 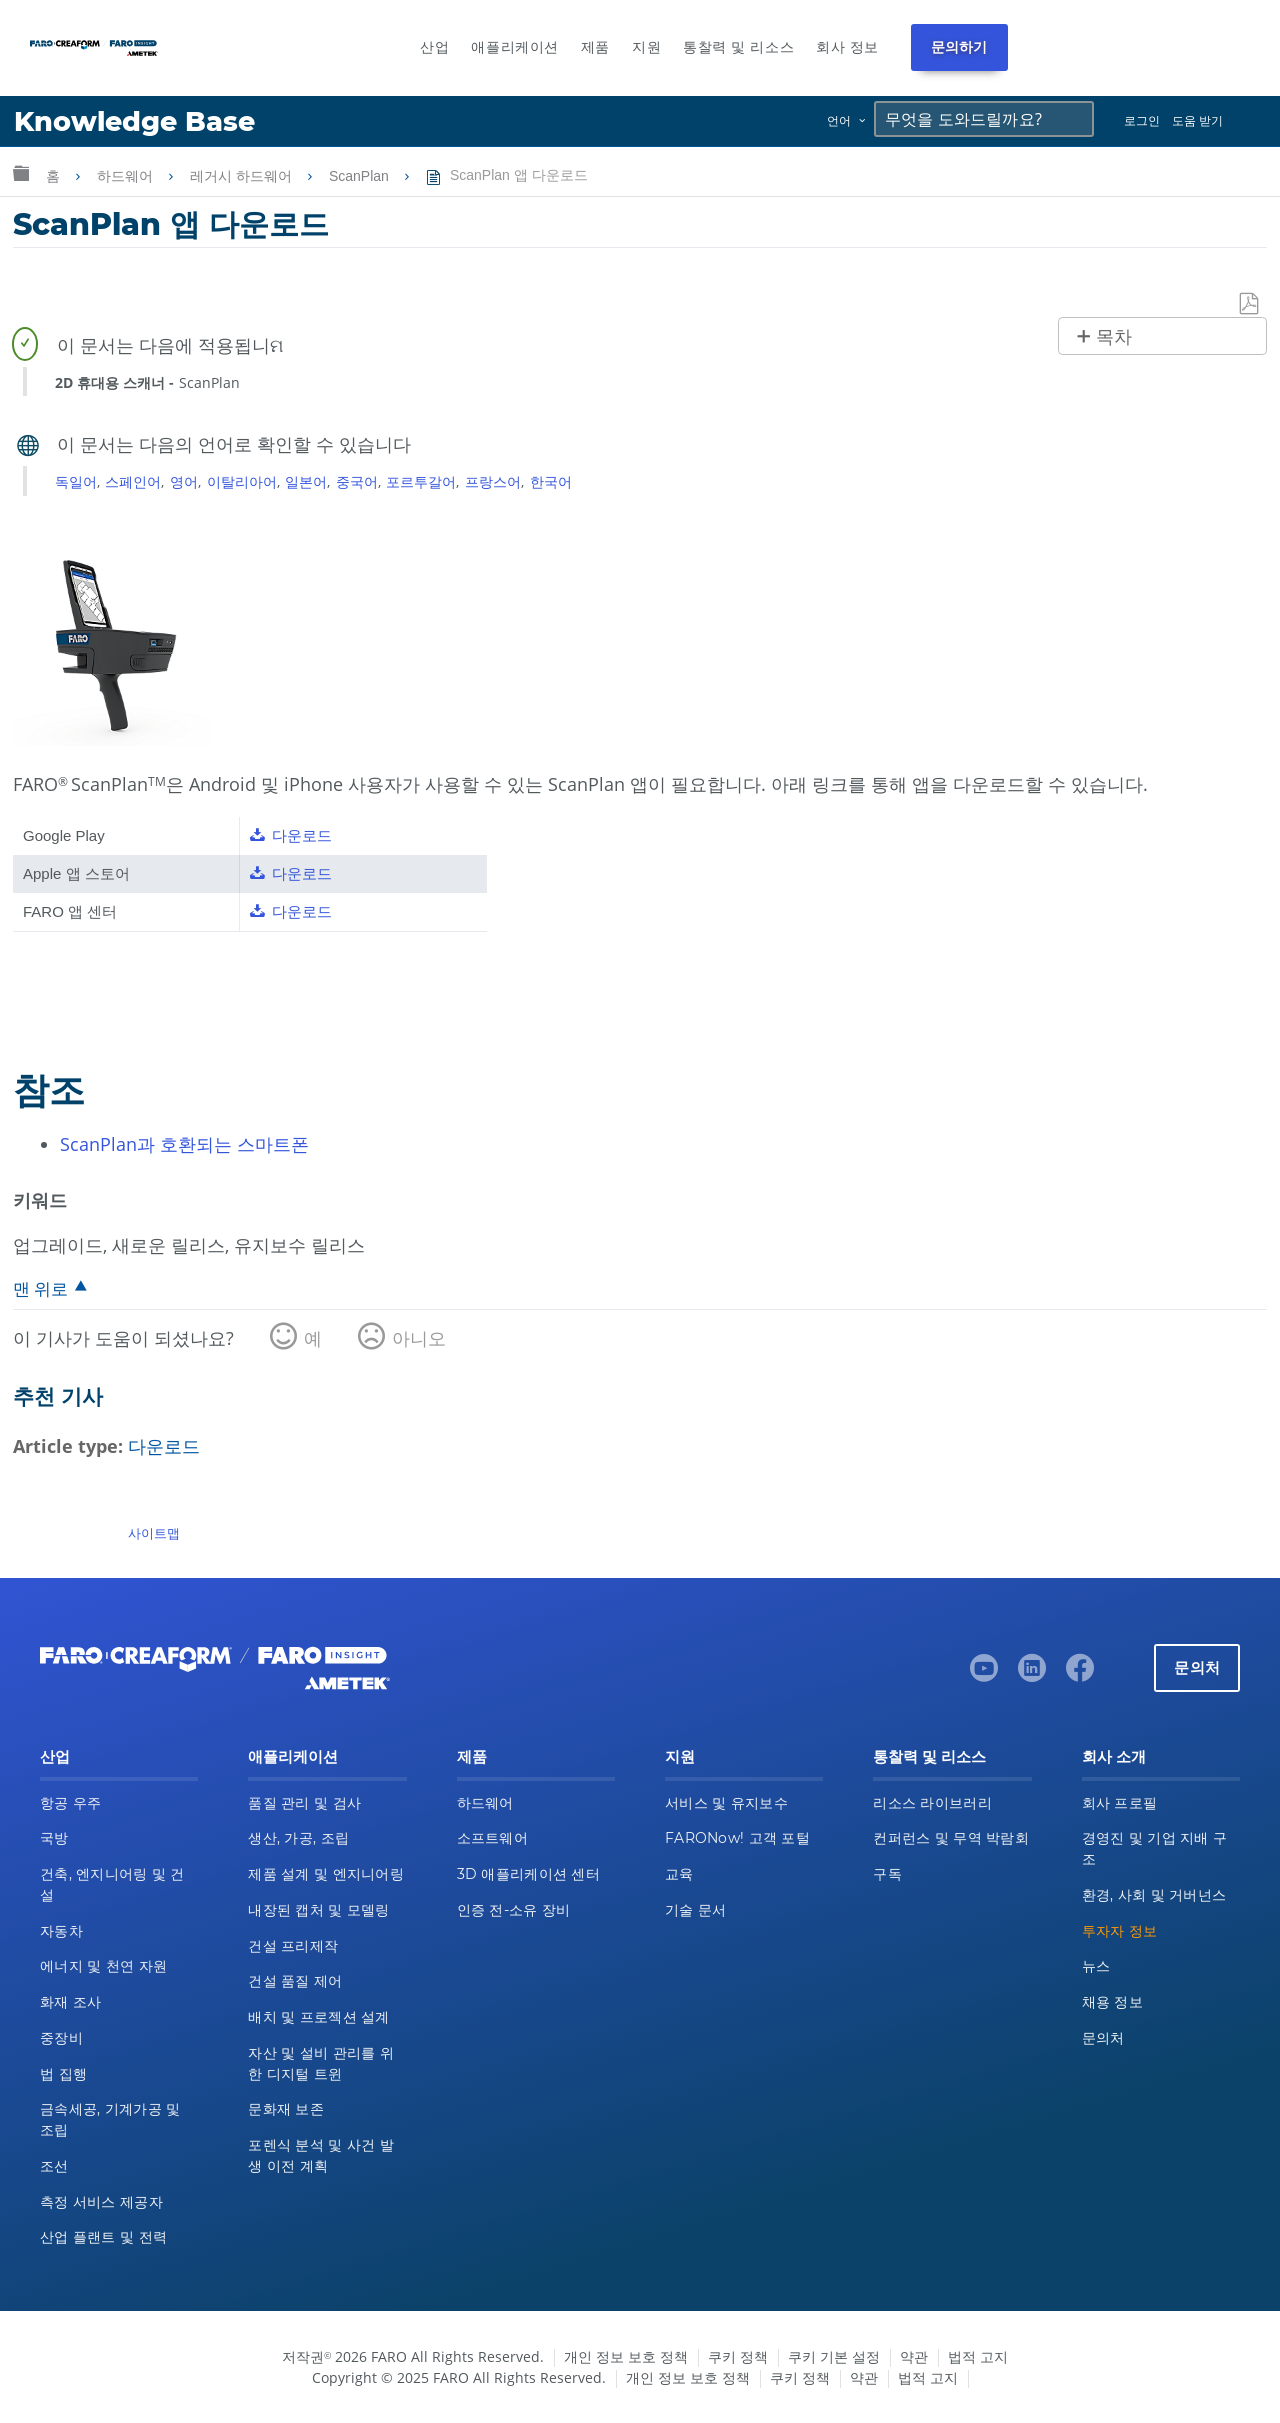 I want to click on Knowledge Base, so click(x=134, y=121).